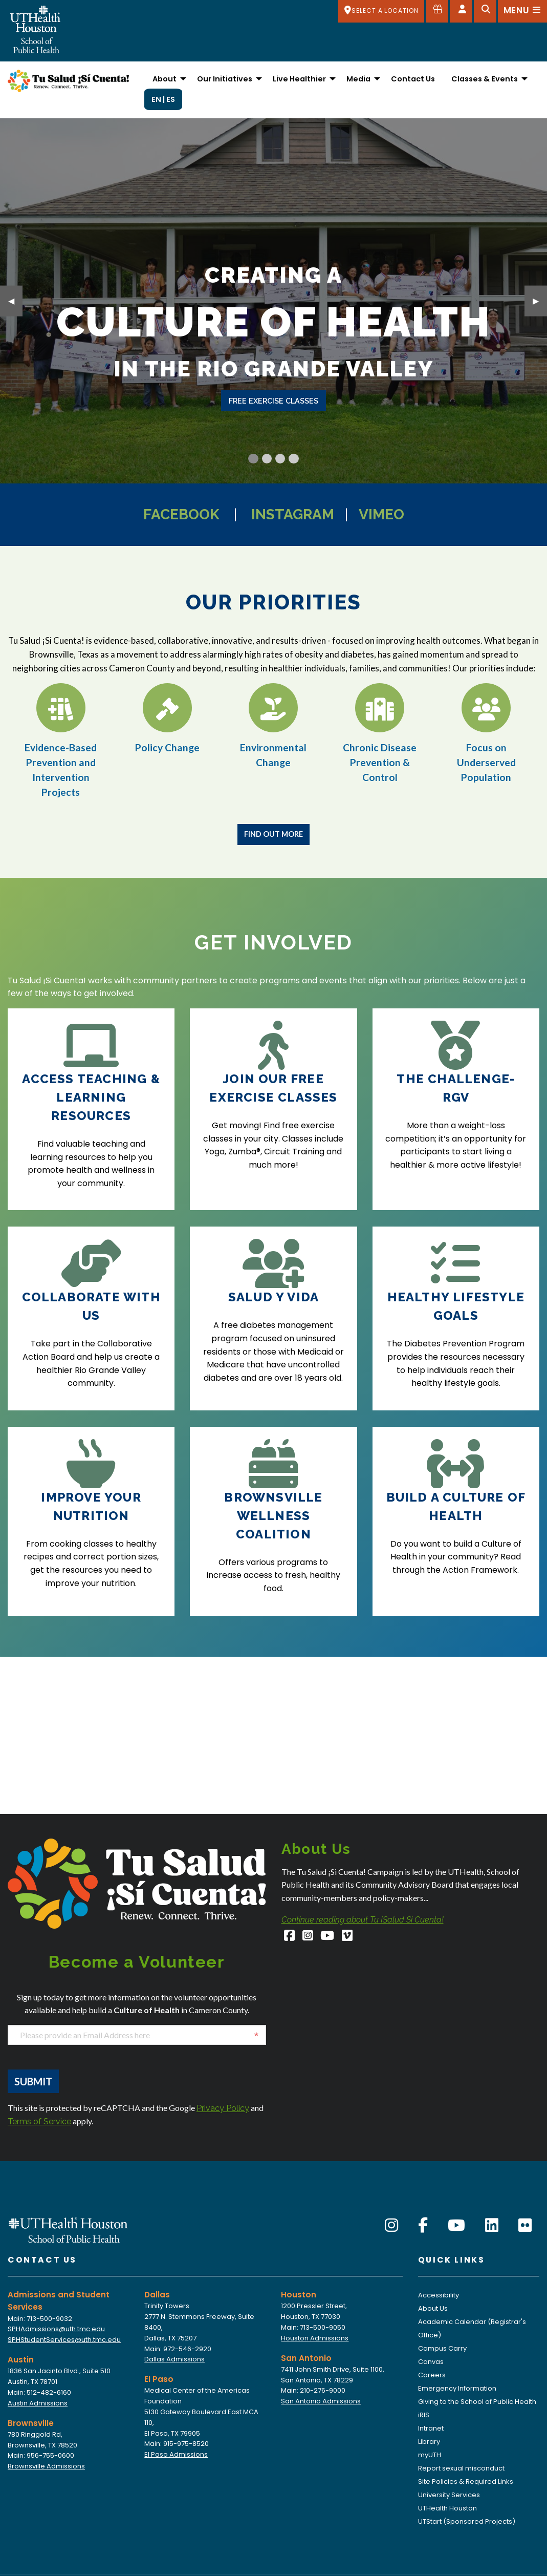  I want to click on SPHStudentServices@uth.tmc.edu, so click(64, 2340).